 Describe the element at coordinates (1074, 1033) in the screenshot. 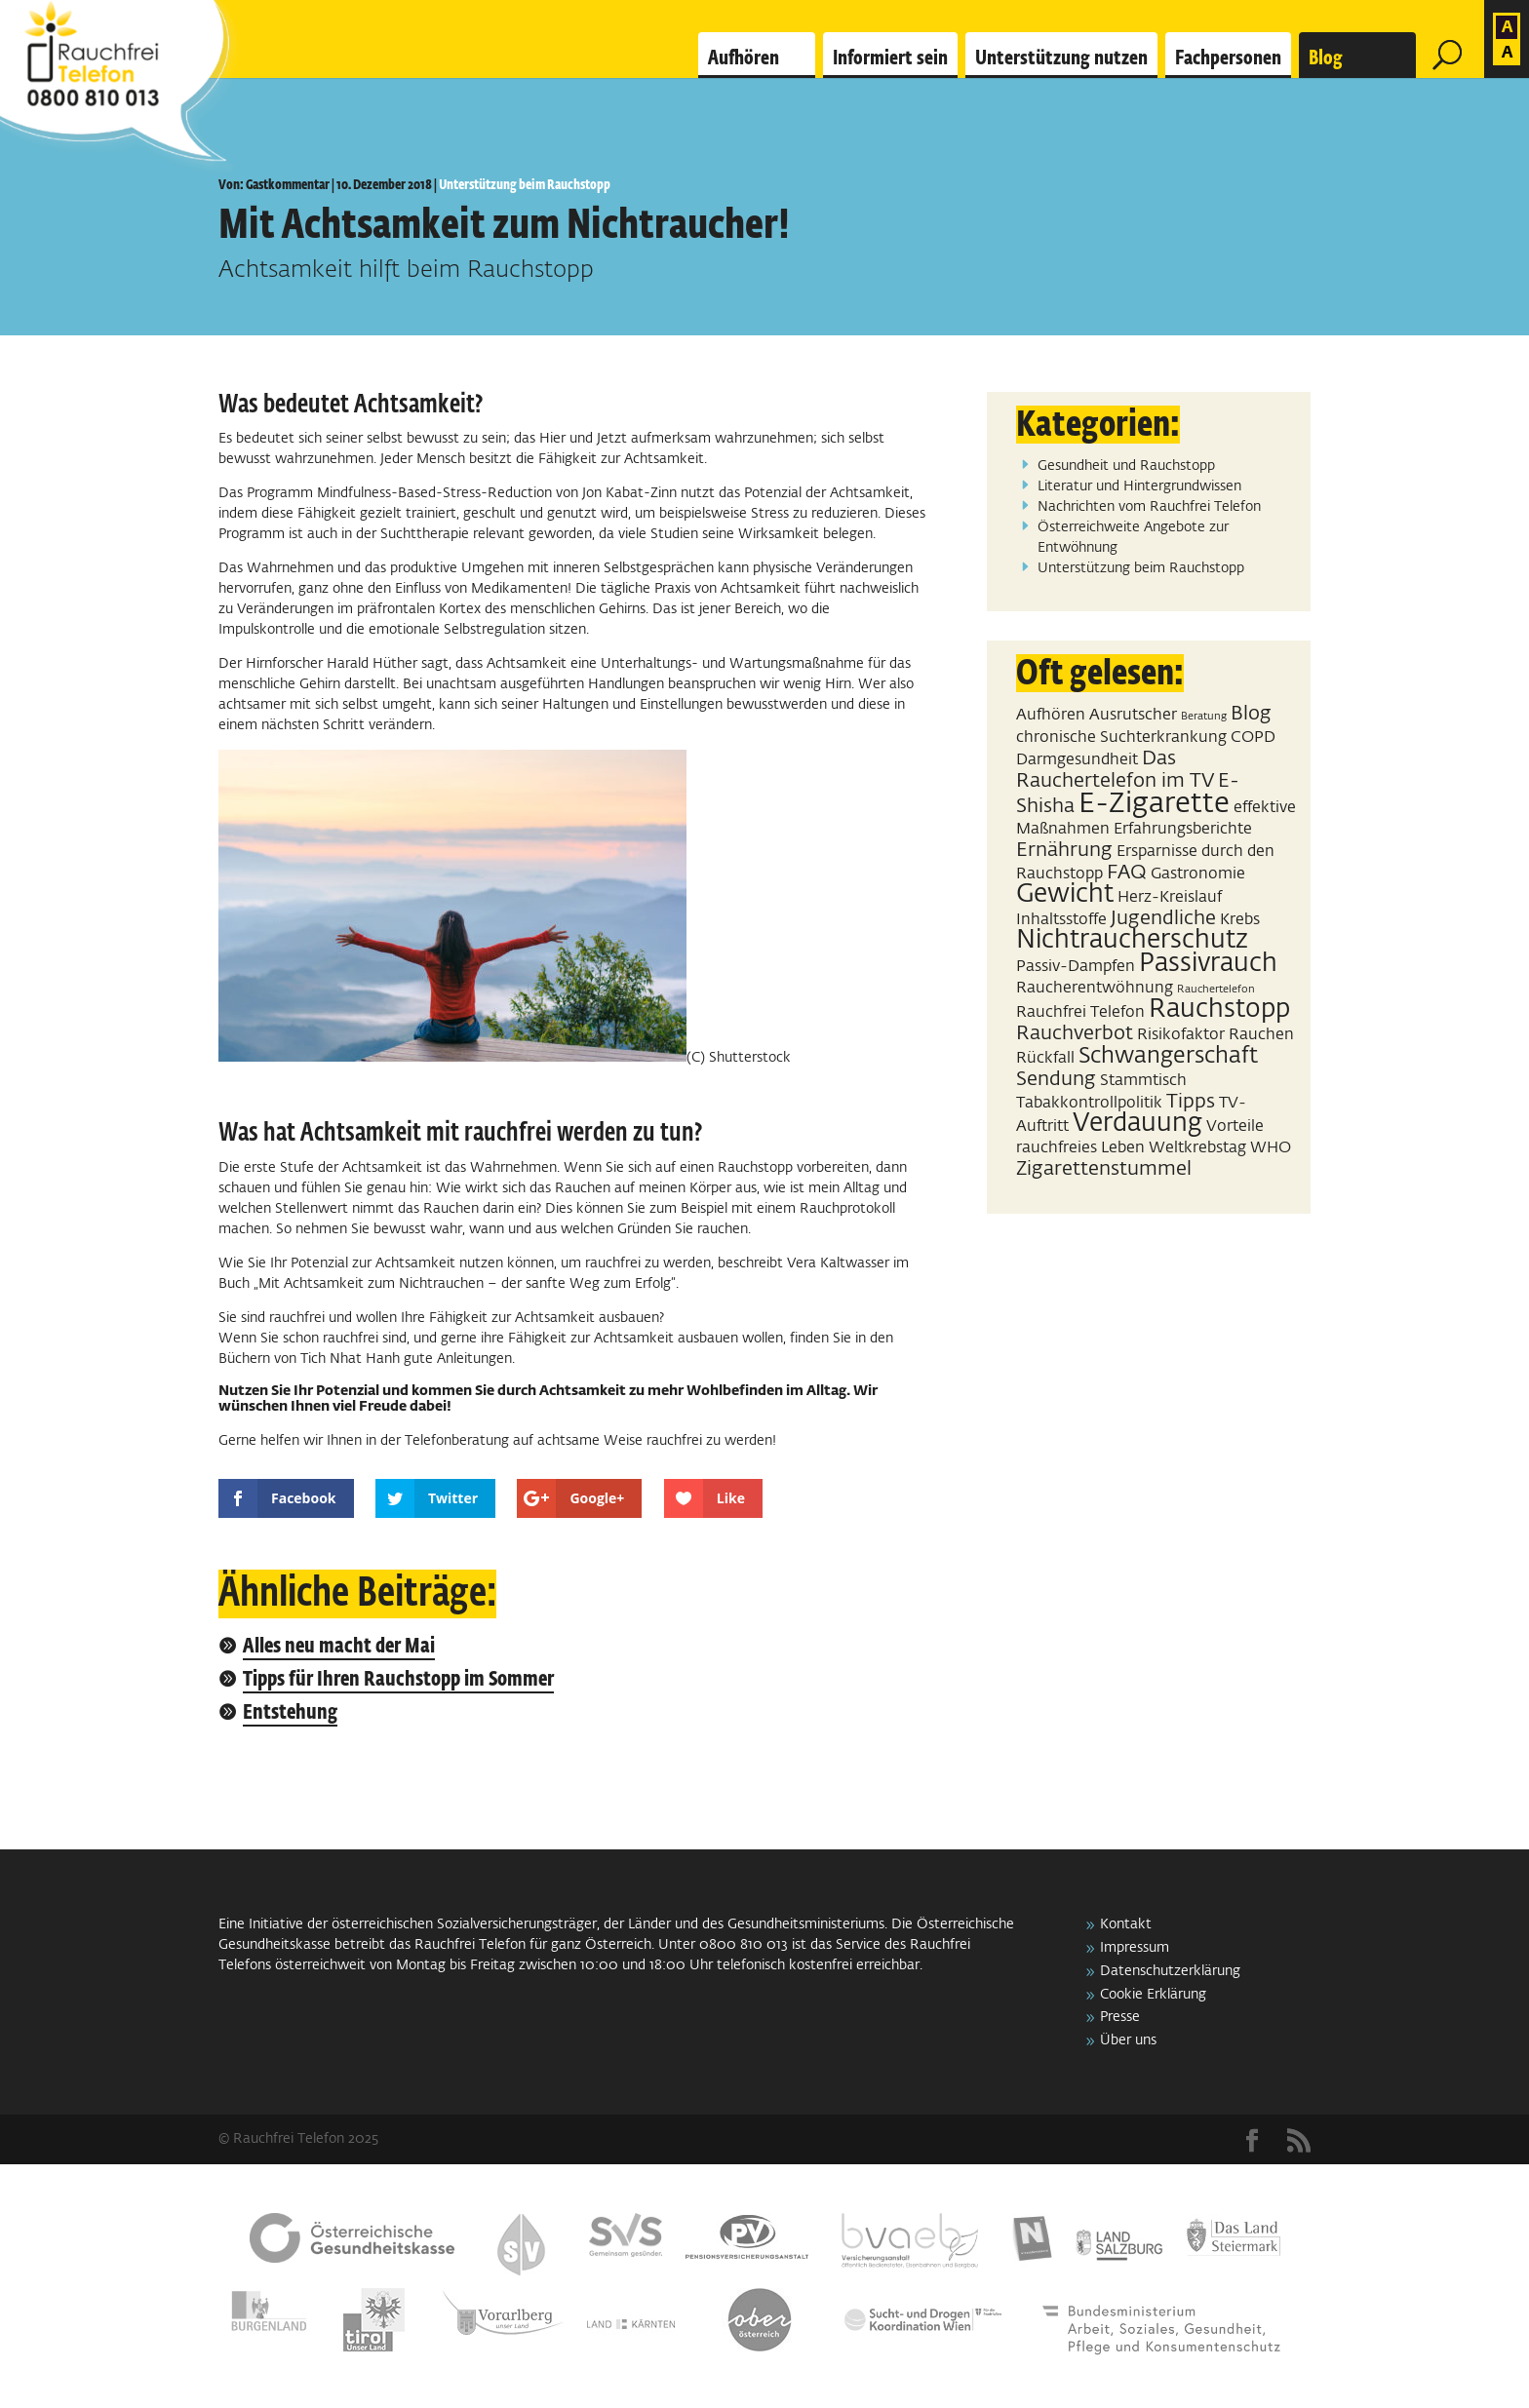

I see `Rauchverbot [Rauchverbot (3 Einträge)]` at that location.